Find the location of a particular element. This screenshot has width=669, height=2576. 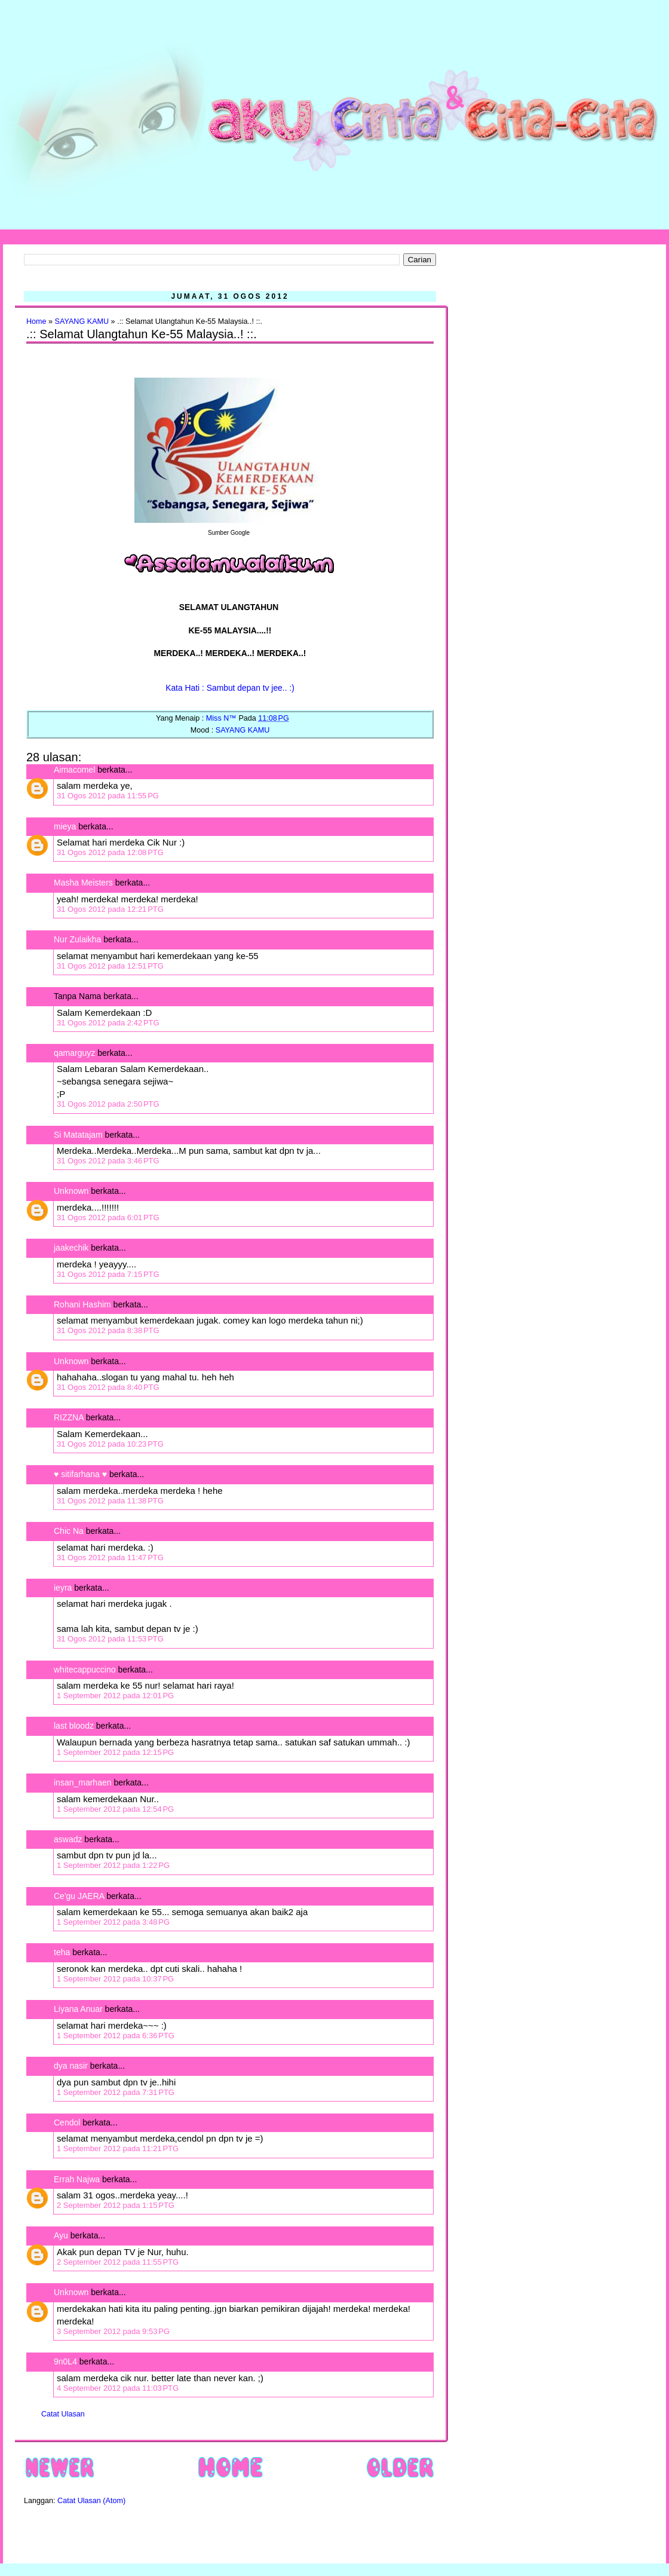

Ce'gu JAERA is located at coordinates (79, 1896).